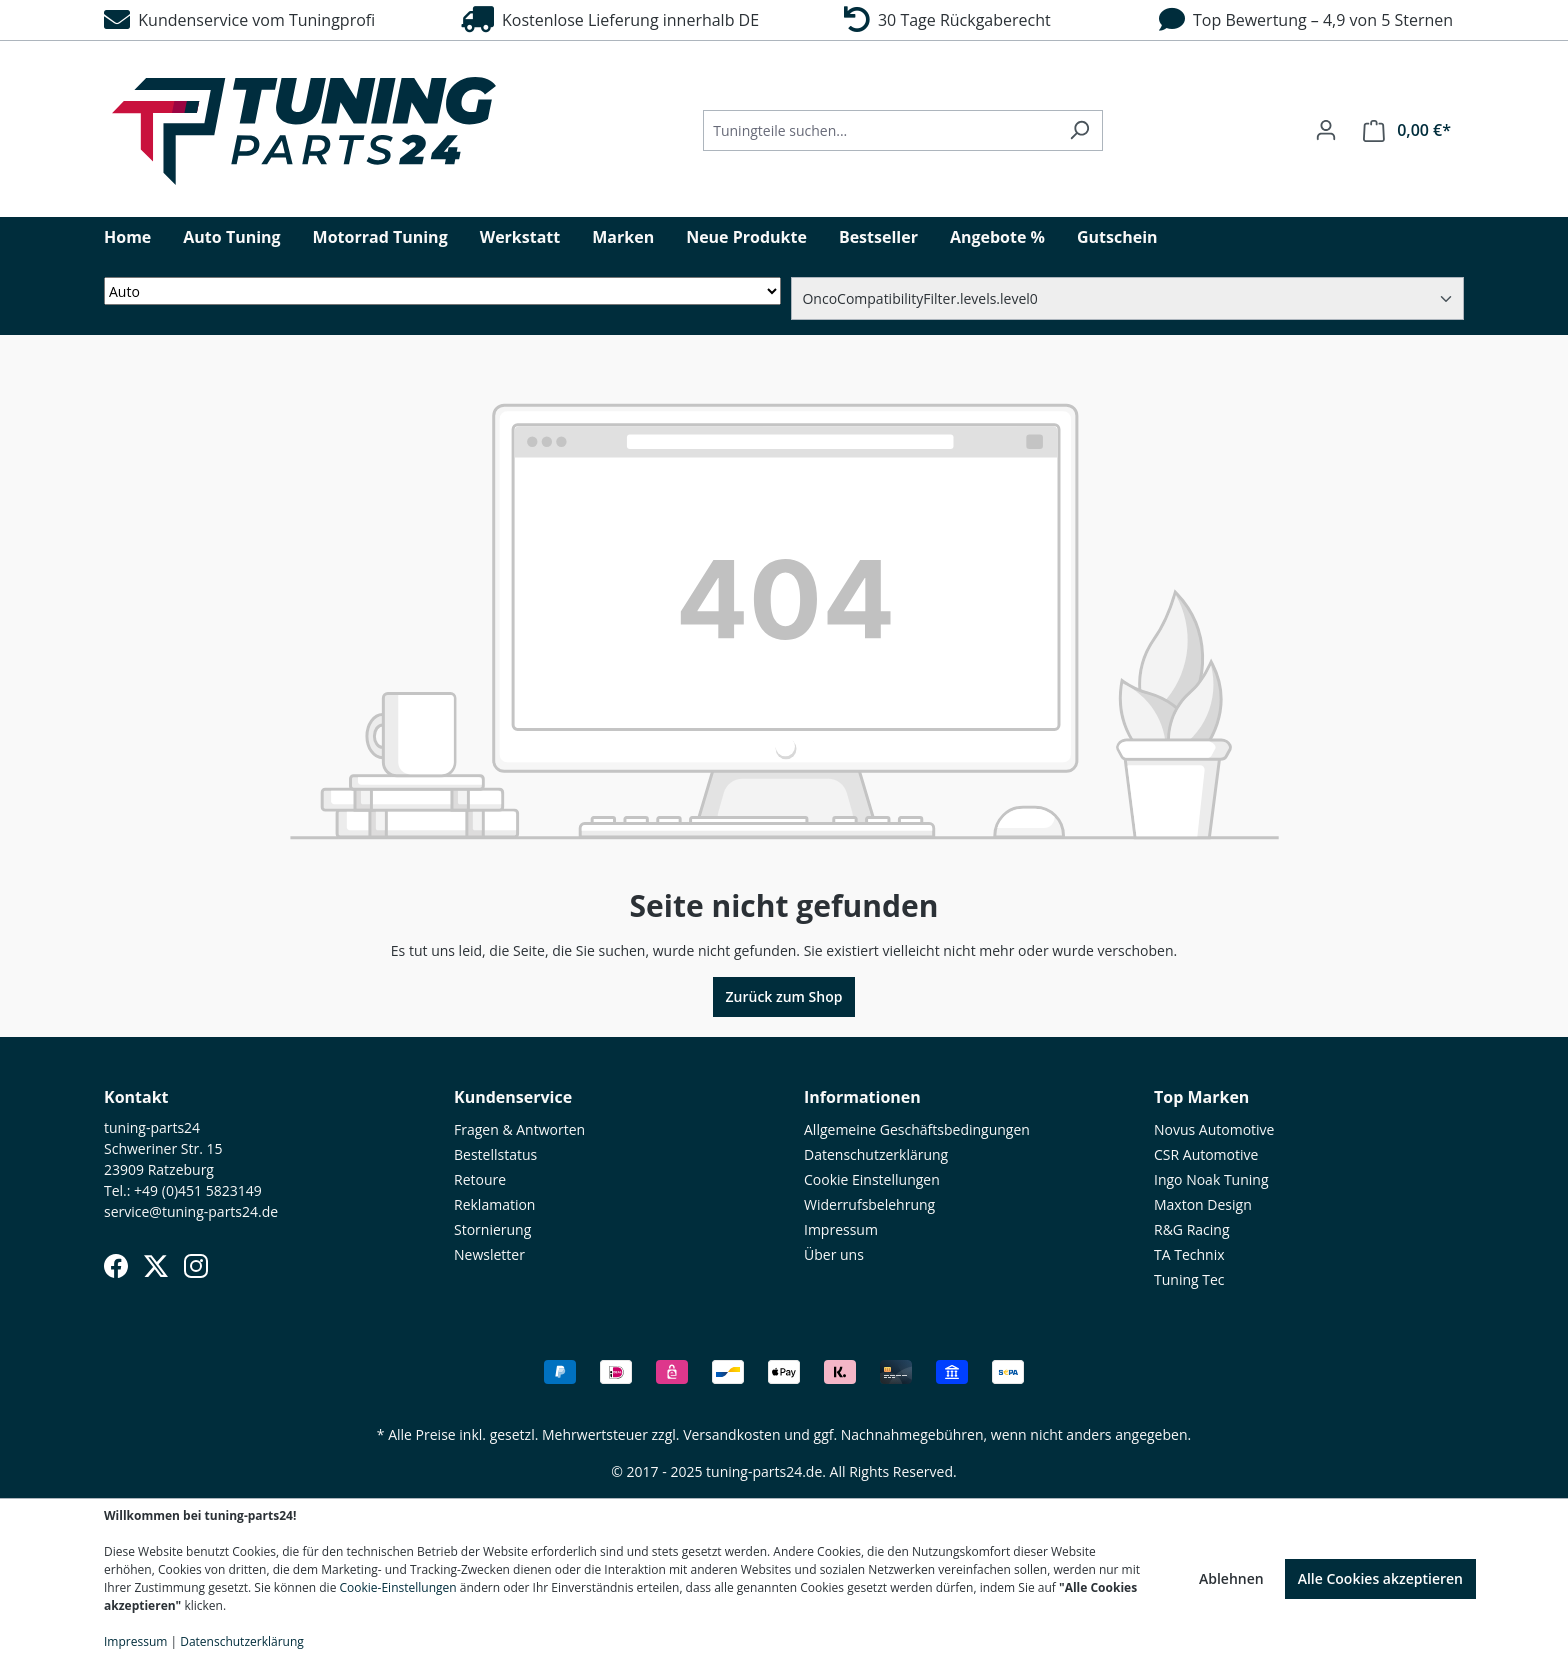 The image size is (1568, 1659). Describe the element at coordinates (1231, 1578) in the screenshot. I see `Ablehnen` at that location.